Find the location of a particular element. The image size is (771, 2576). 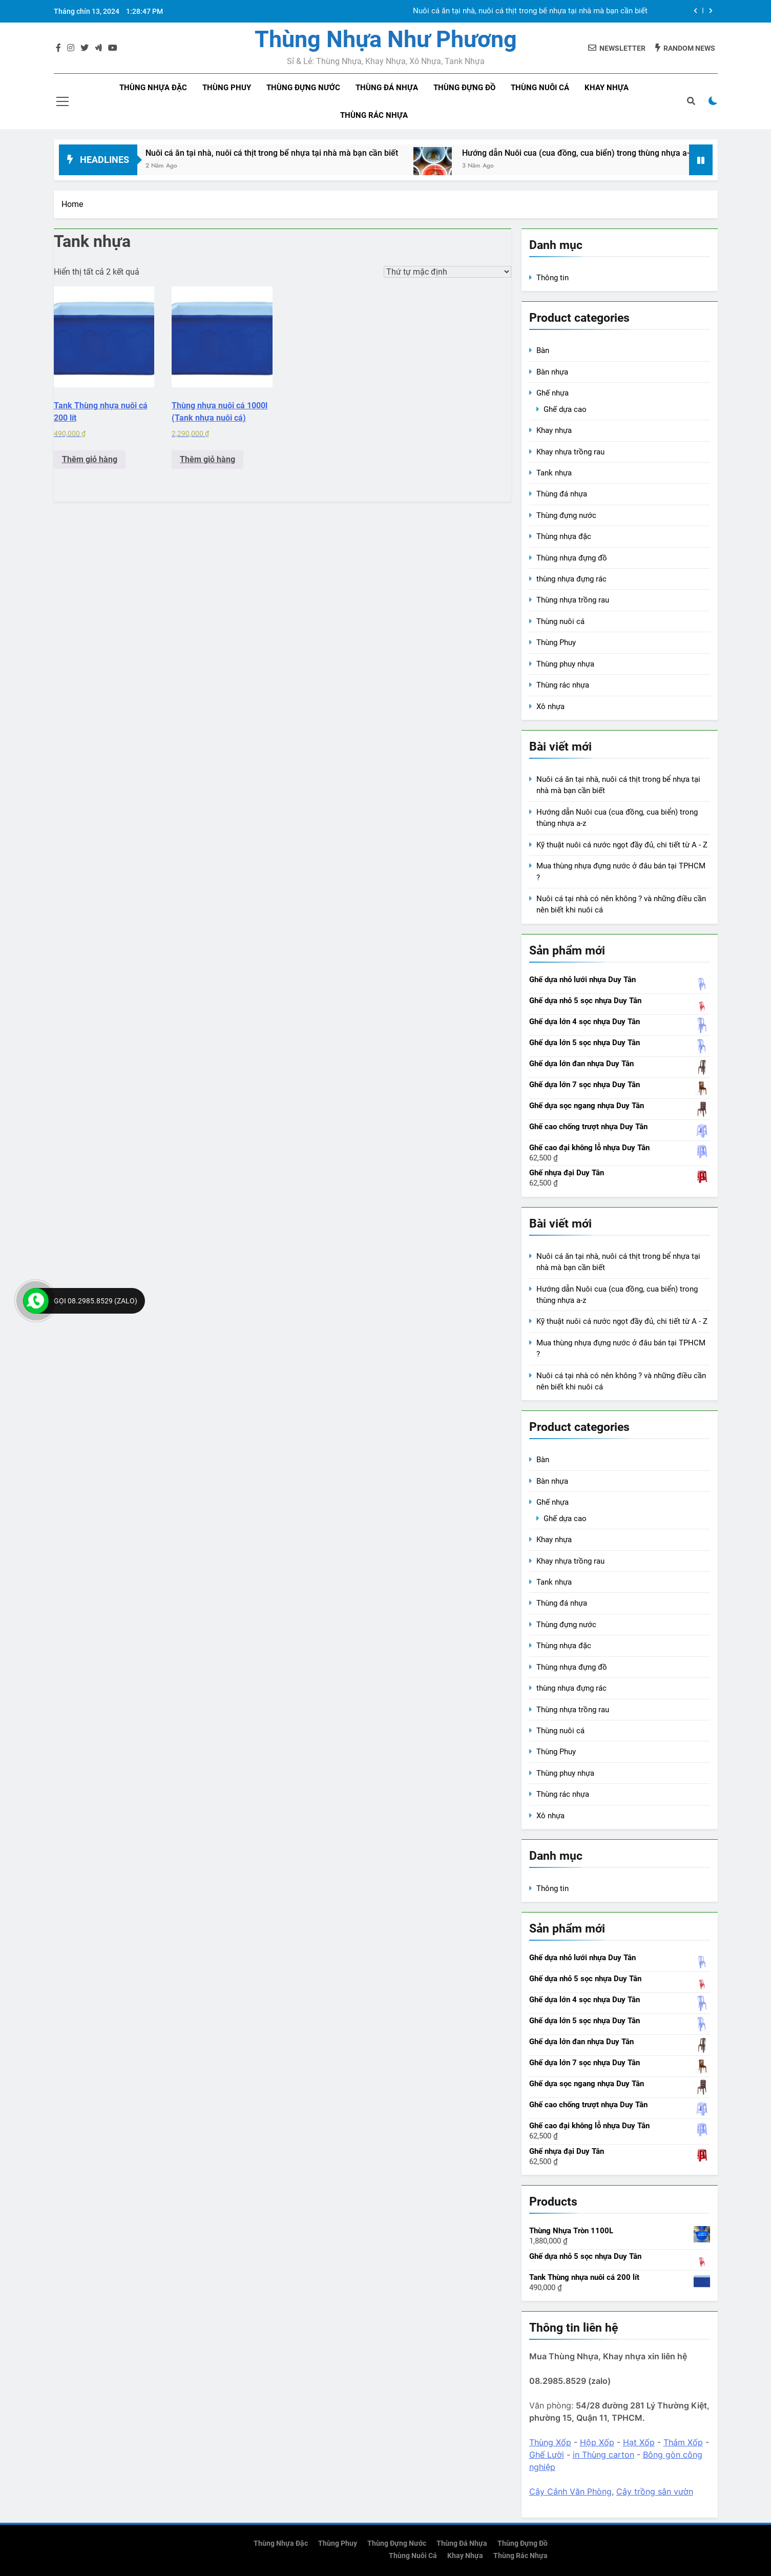

Thùng đá nhựa is located at coordinates (387, 87).